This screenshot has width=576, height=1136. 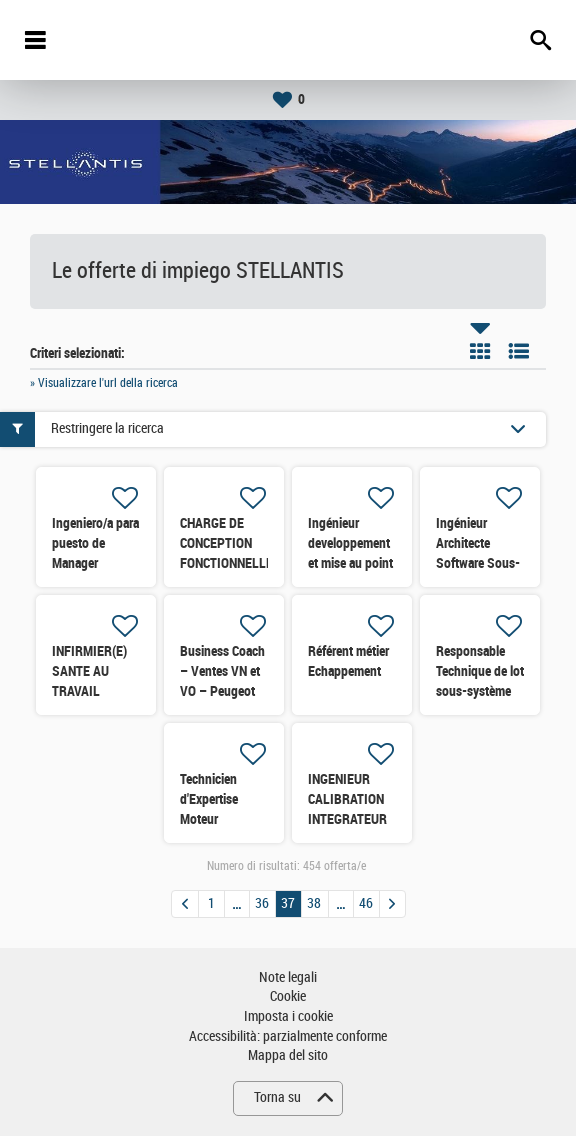 What do you see at coordinates (288, 996) in the screenshot?
I see `Cookie` at bounding box center [288, 996].